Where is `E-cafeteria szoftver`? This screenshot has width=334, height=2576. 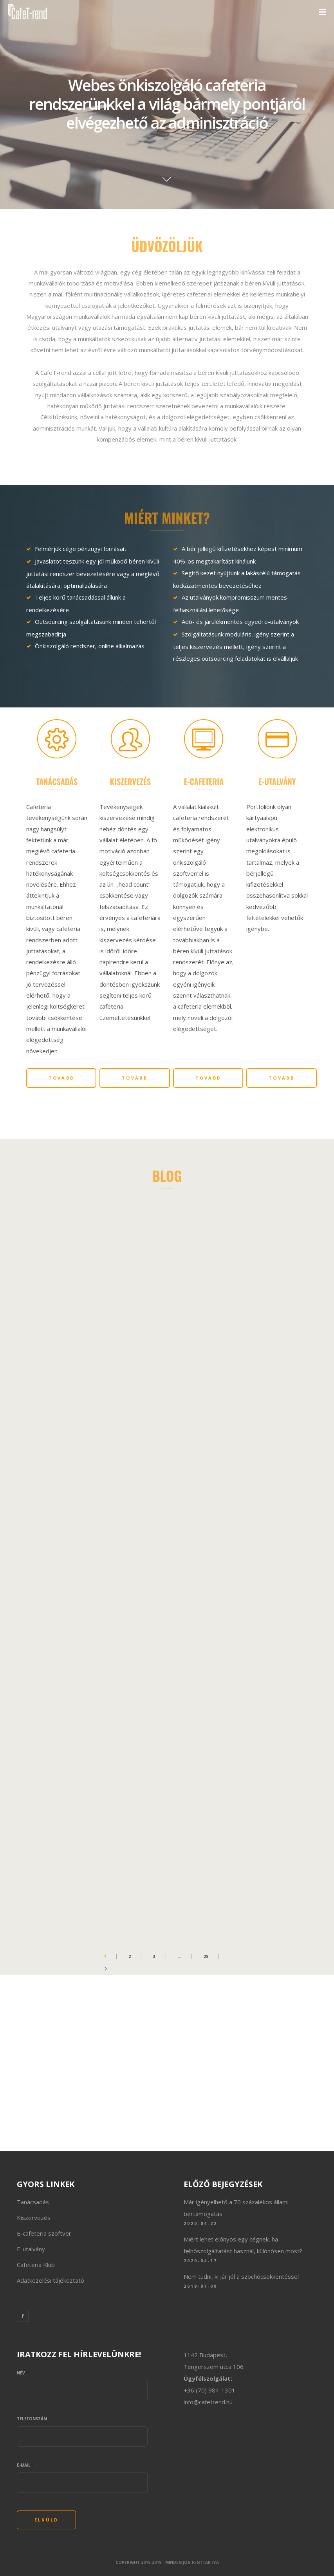 E-cafeteria szoftver is located at coordinates (44, 2233).